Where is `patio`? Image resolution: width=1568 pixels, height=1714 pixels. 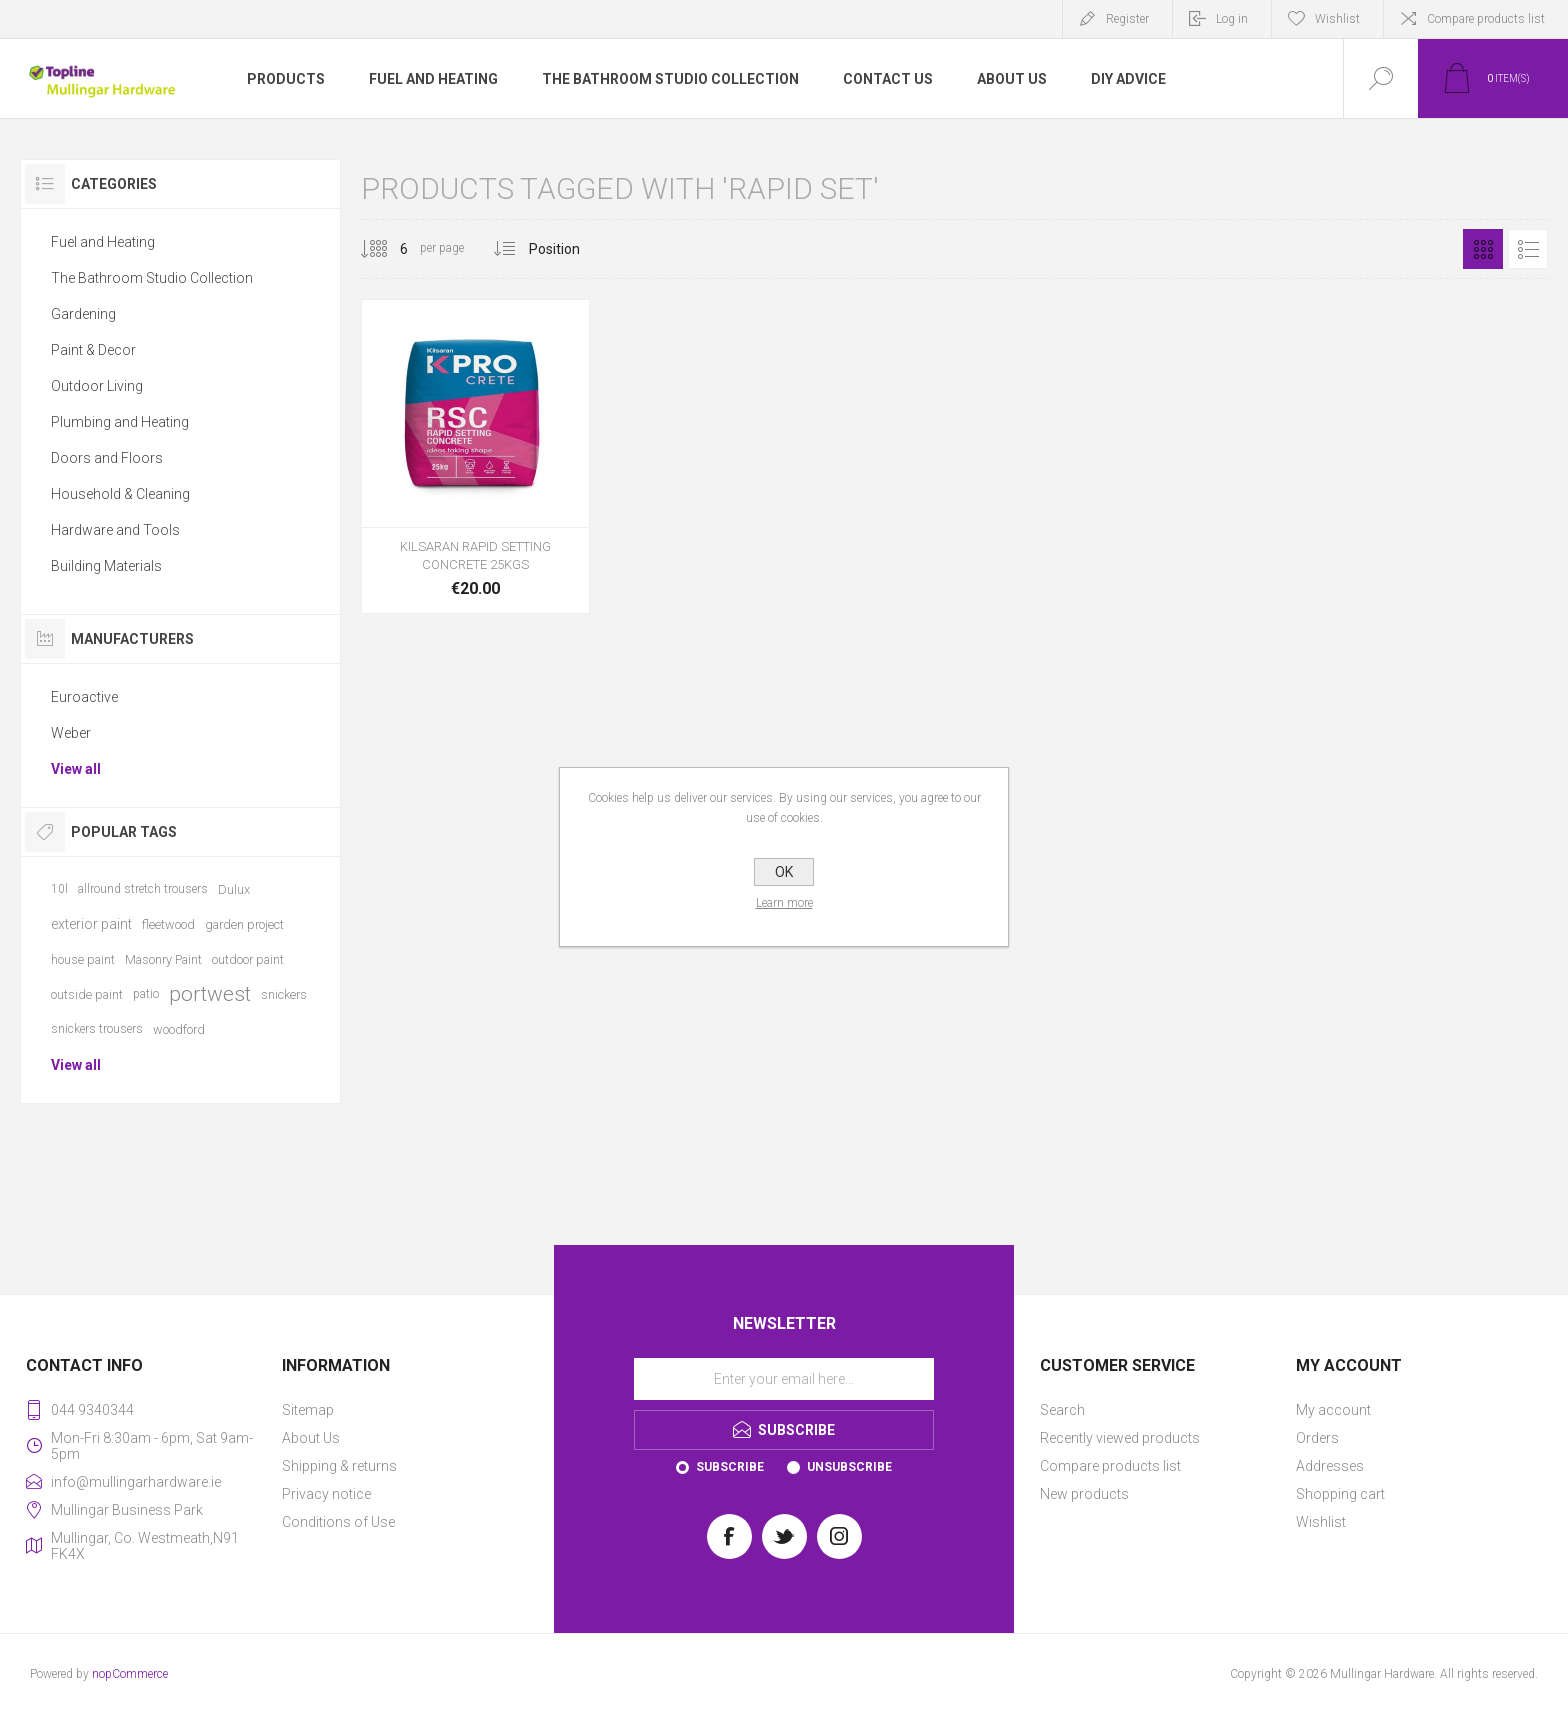 patio is located at coordinates (146, 994).